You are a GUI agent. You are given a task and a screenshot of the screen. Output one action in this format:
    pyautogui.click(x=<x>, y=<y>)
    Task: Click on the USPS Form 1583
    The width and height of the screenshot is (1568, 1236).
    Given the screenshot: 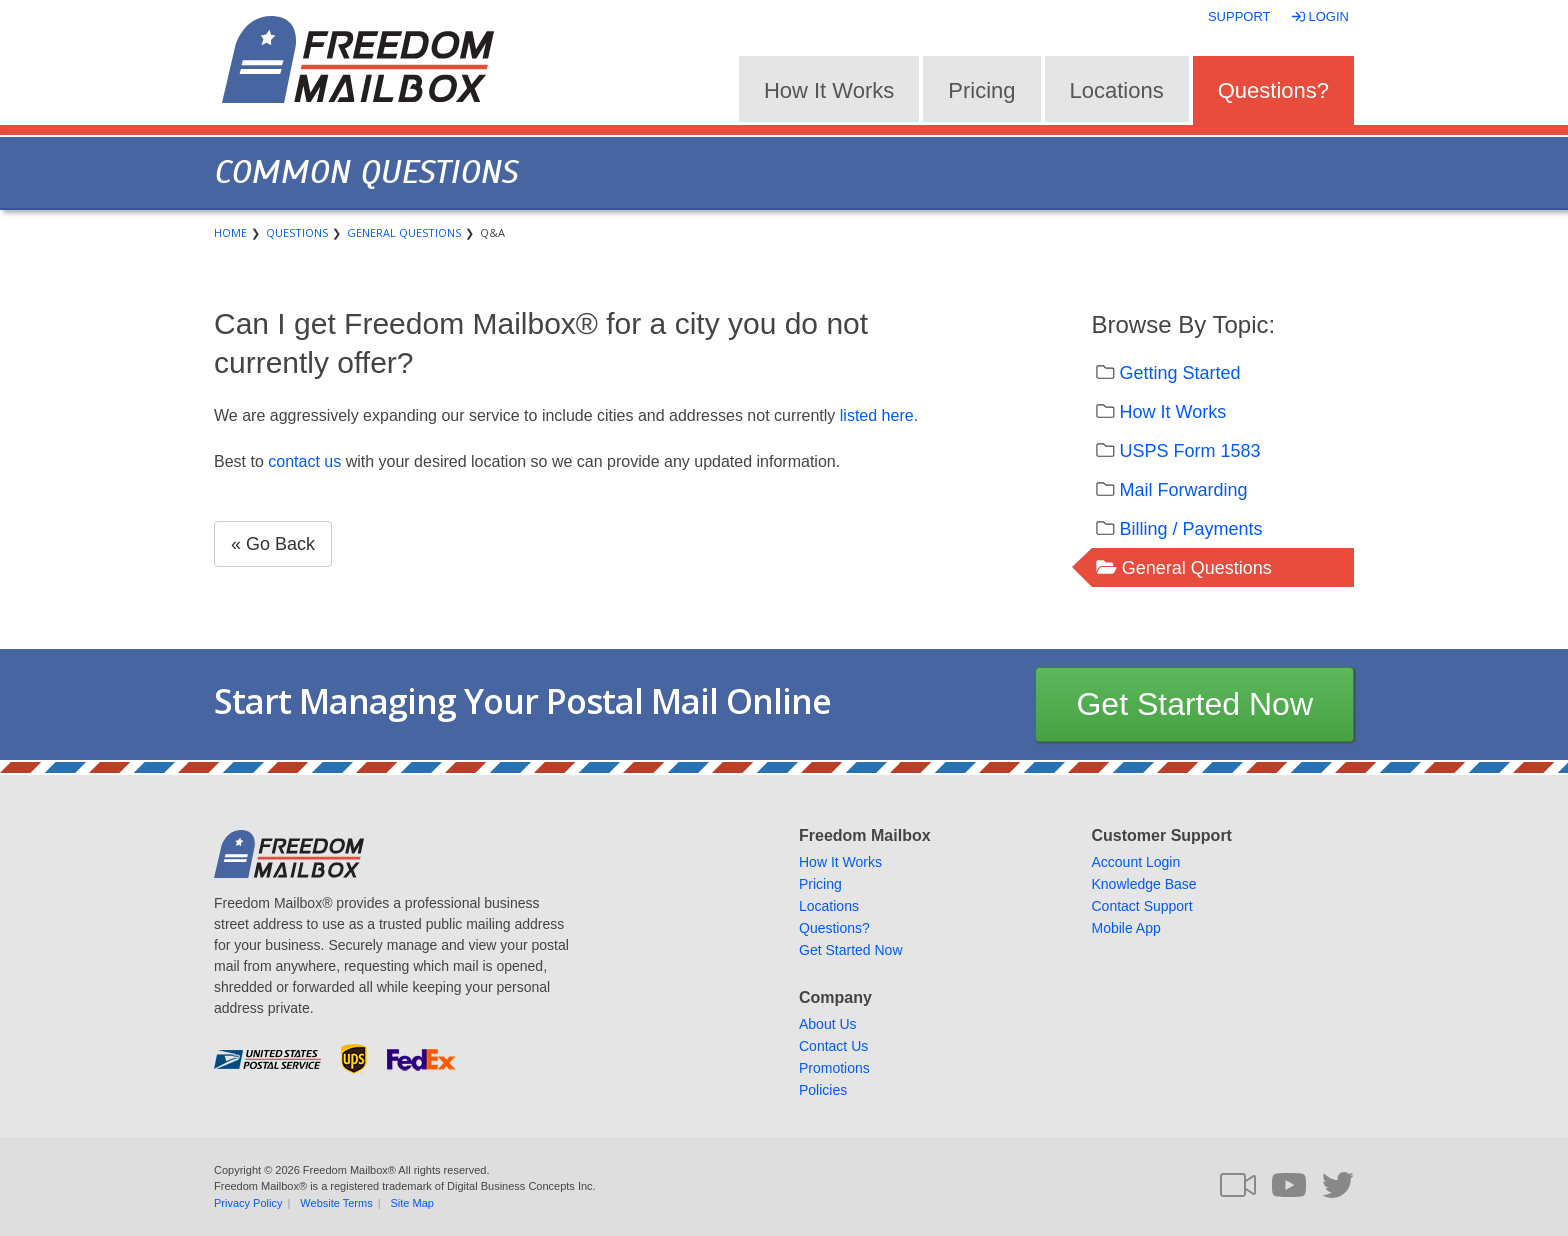 What is the action you would take?
    pyautogui.click(x=1190, y=451)
    